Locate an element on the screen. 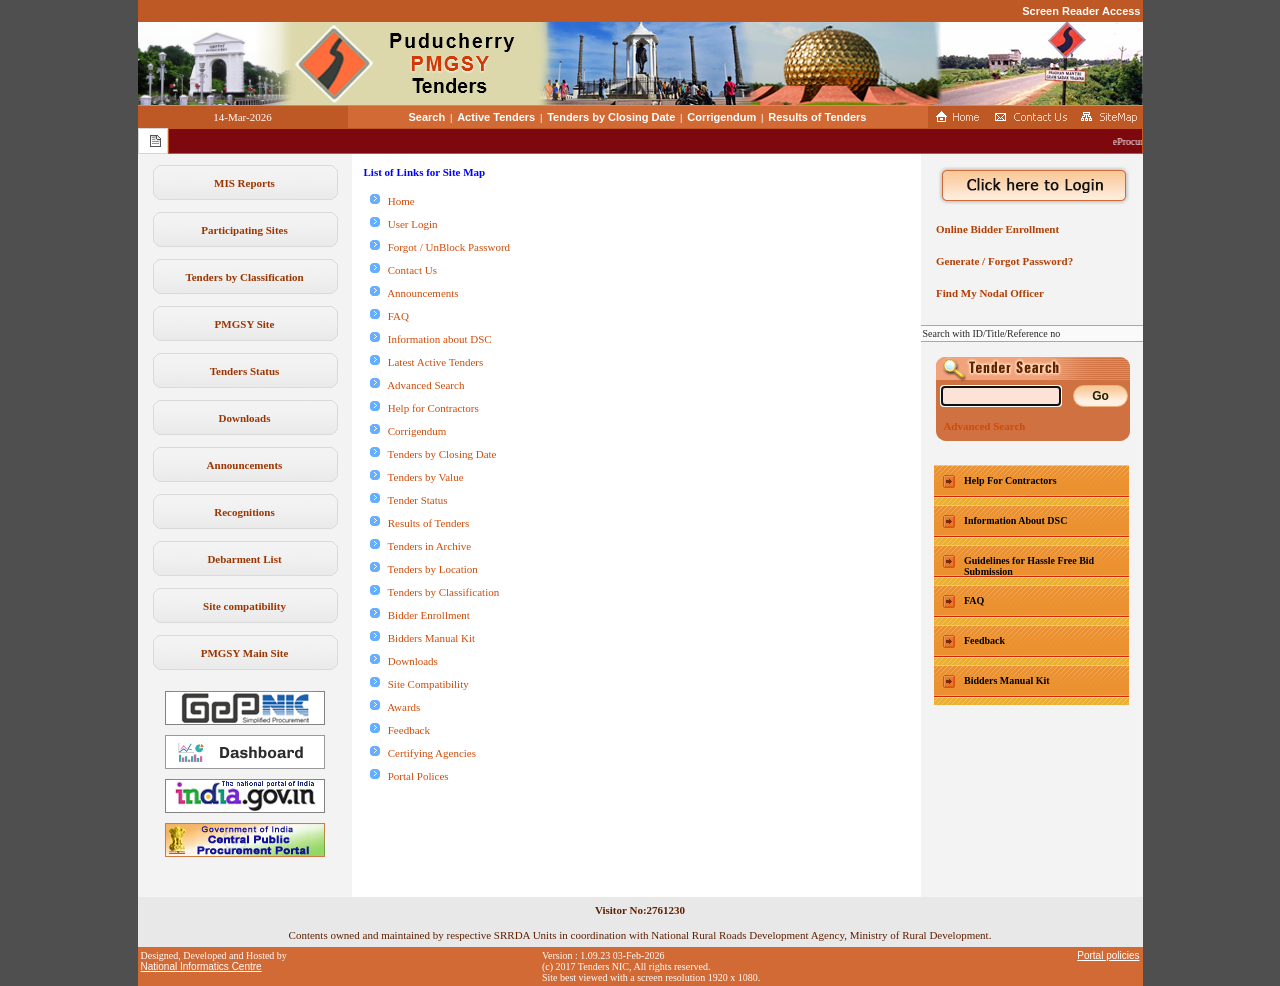  Site Compatibility is located at coordinates (419, 684).